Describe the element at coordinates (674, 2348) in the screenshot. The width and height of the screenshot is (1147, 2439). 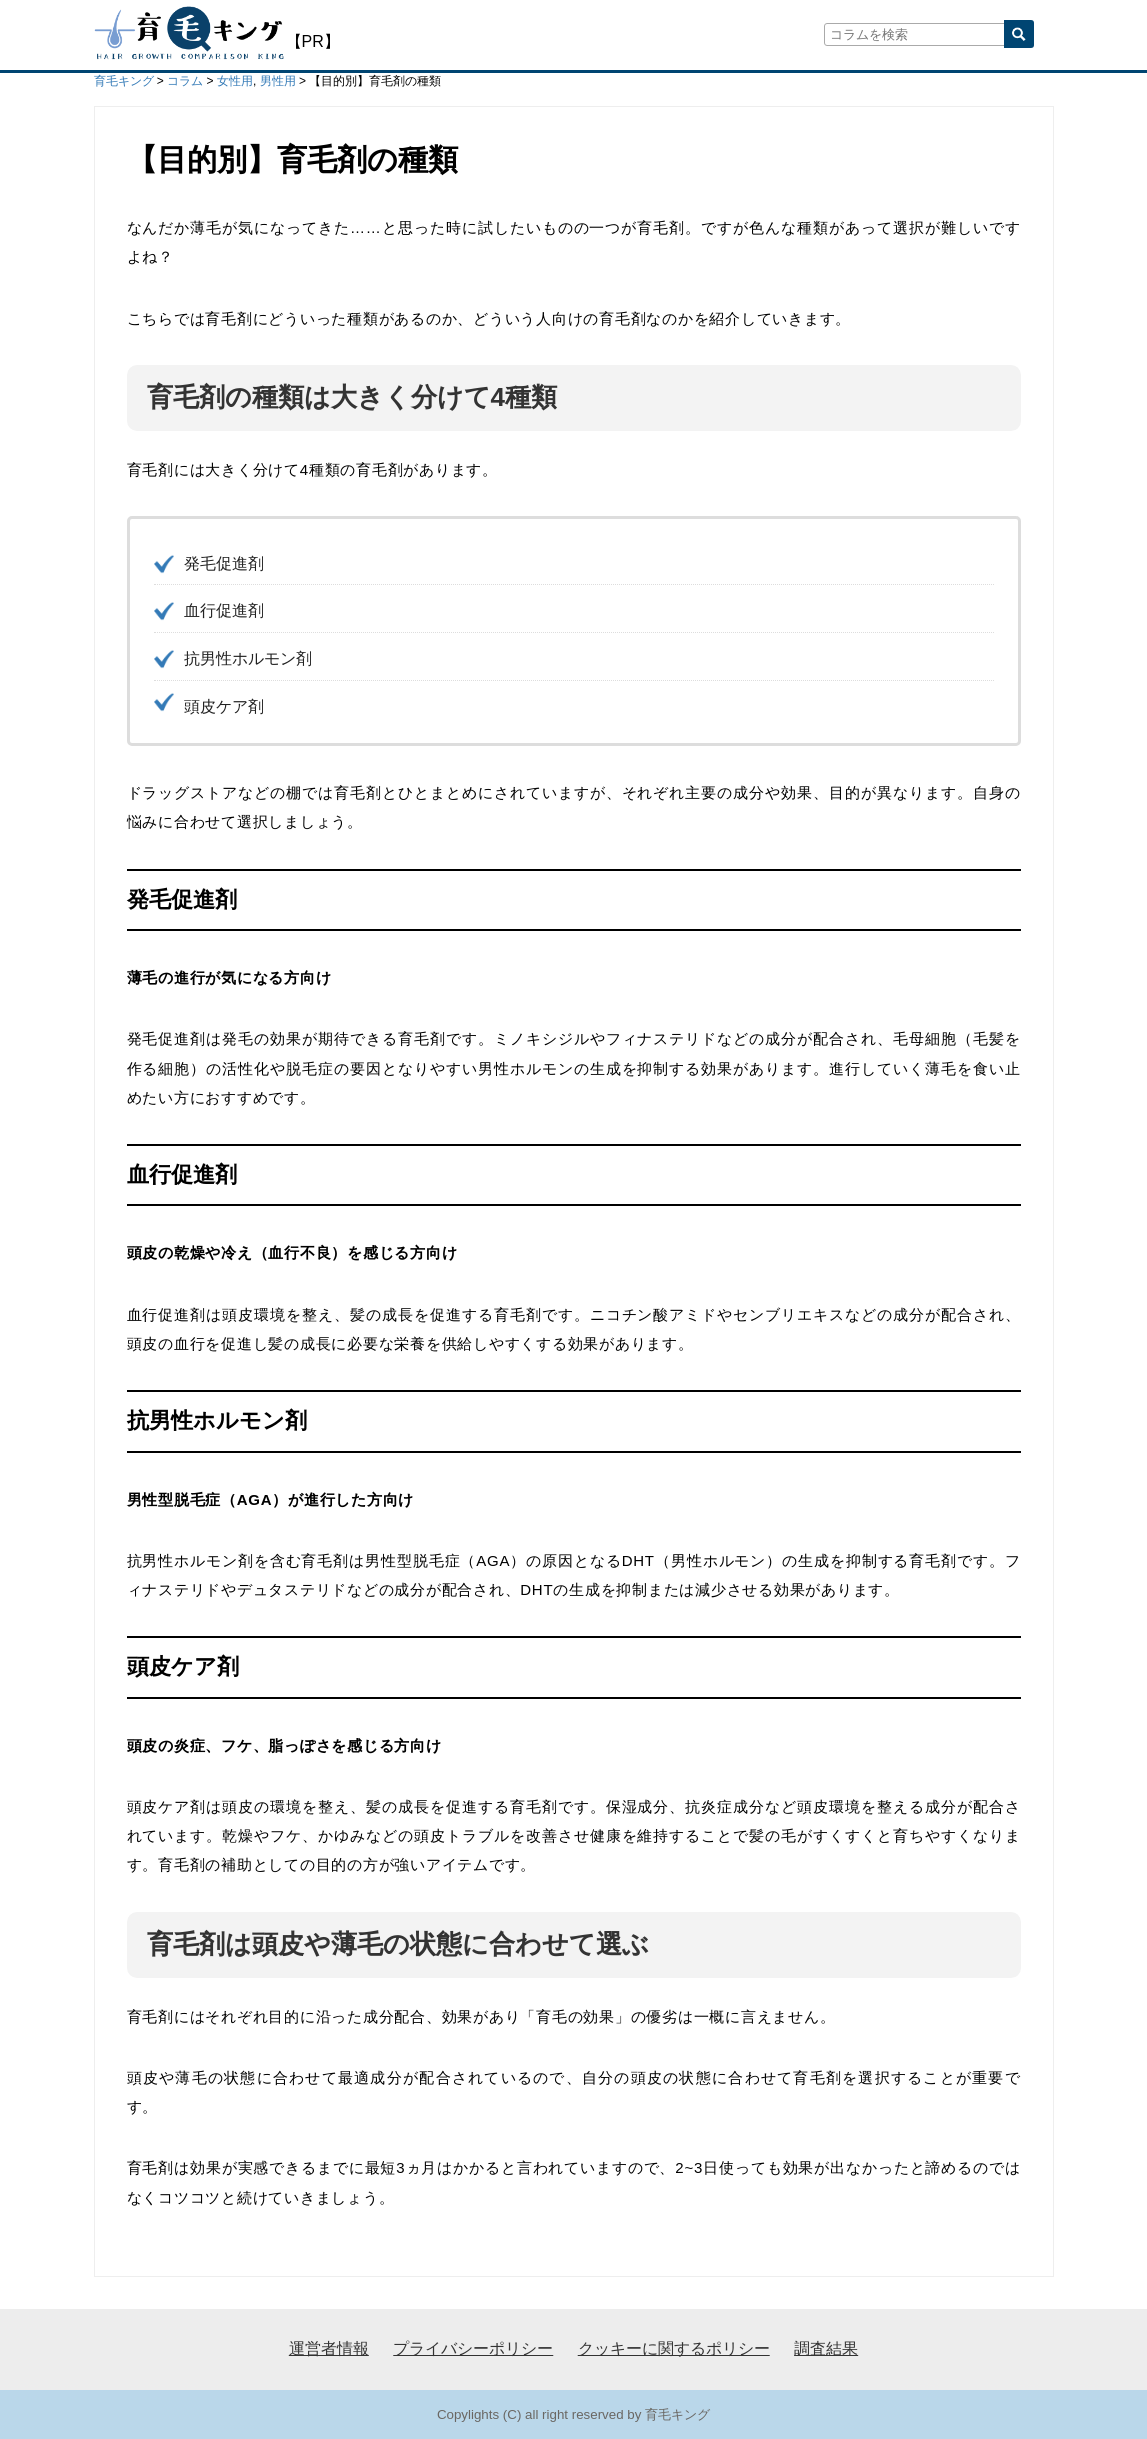
I see `クッキーに関するポリシー` at that location.